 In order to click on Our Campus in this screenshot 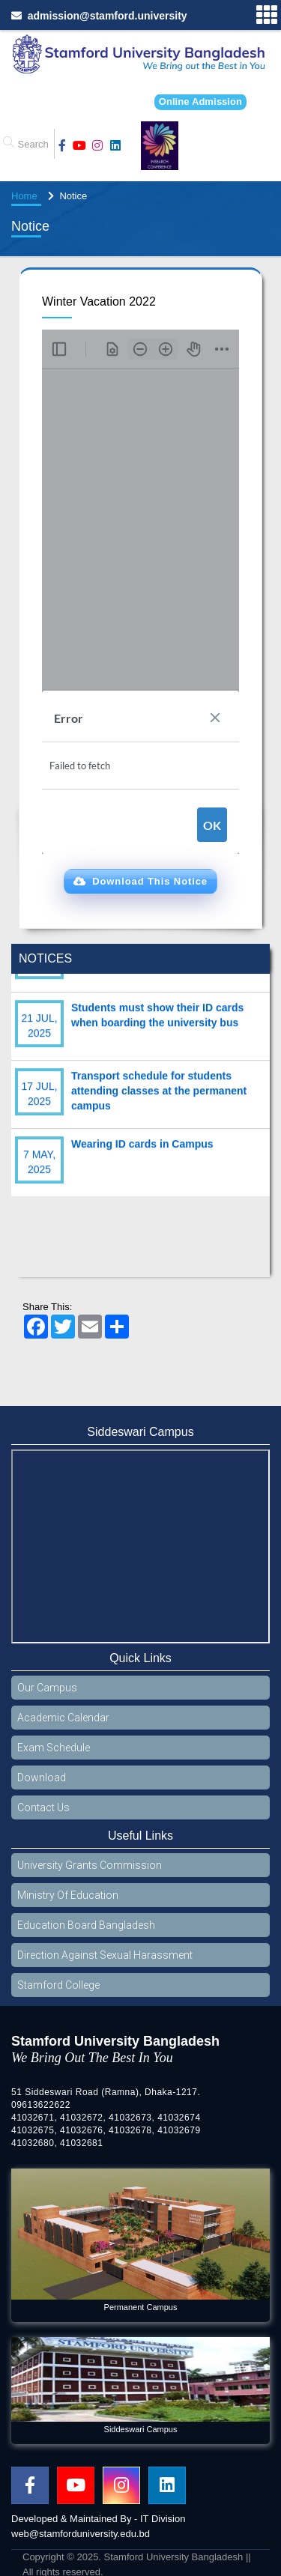, I will do `click(47, 1688)`.